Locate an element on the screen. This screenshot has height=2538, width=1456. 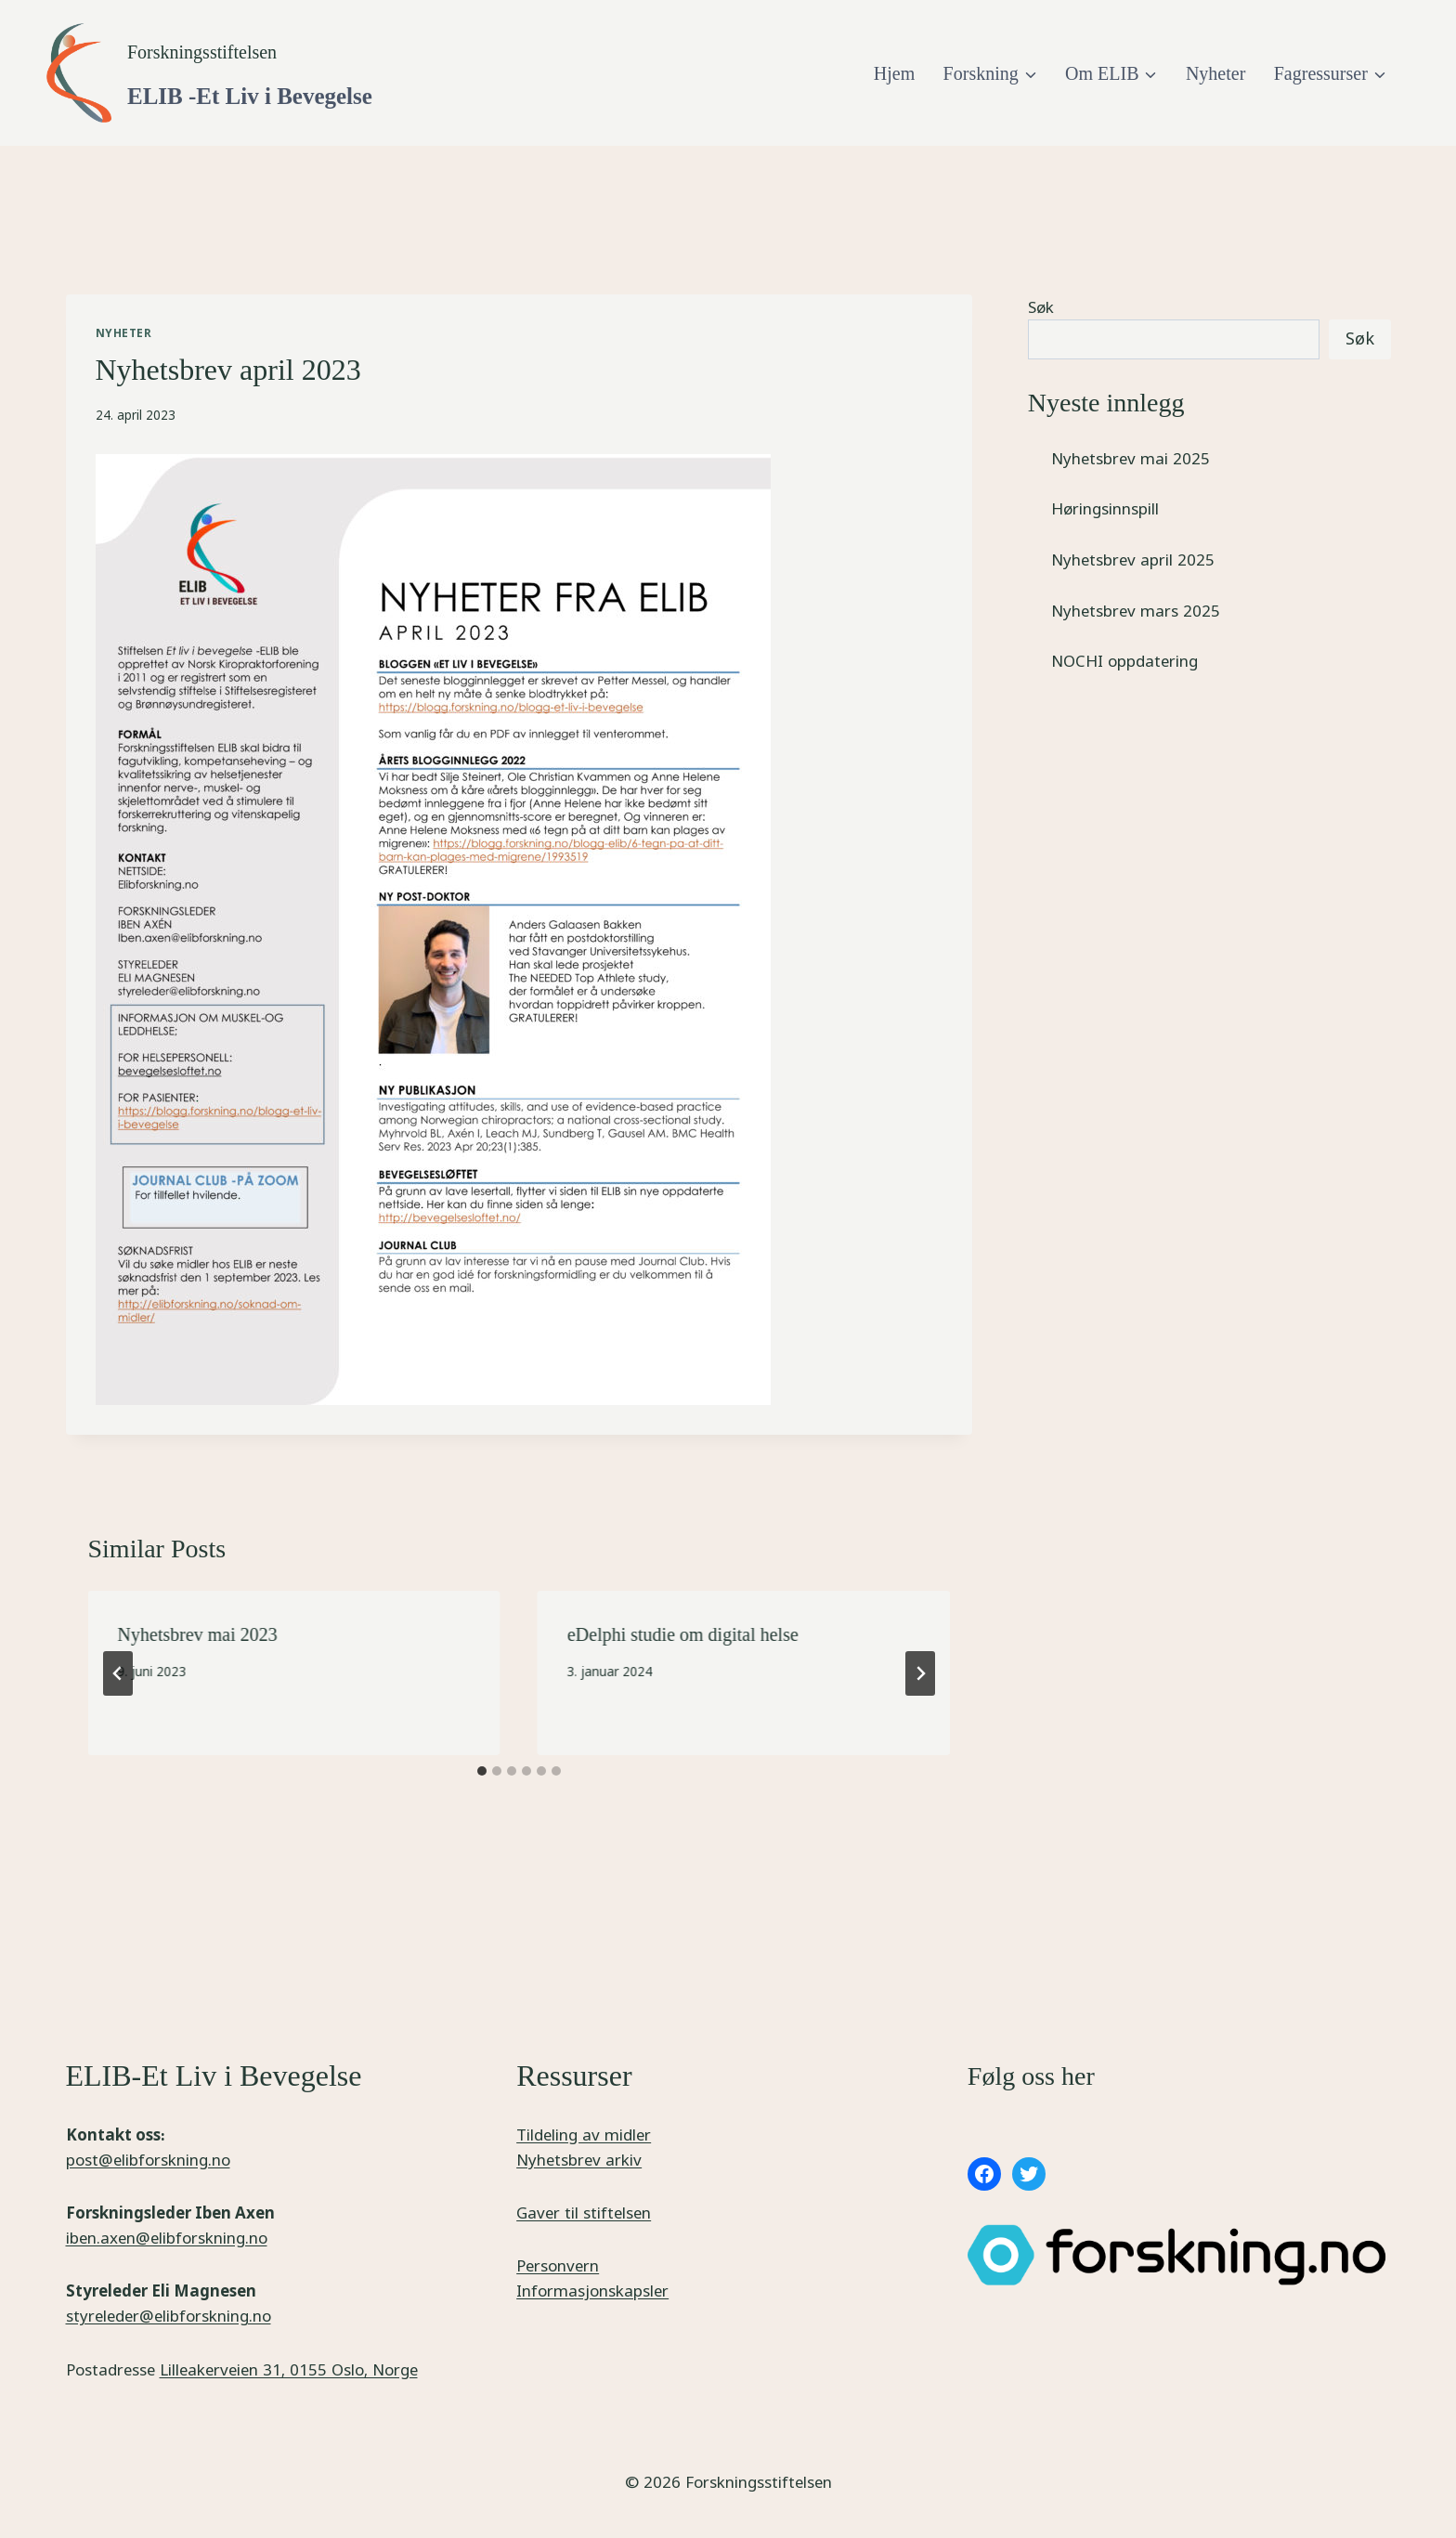
Søk is located at coordinates (1041, 307).